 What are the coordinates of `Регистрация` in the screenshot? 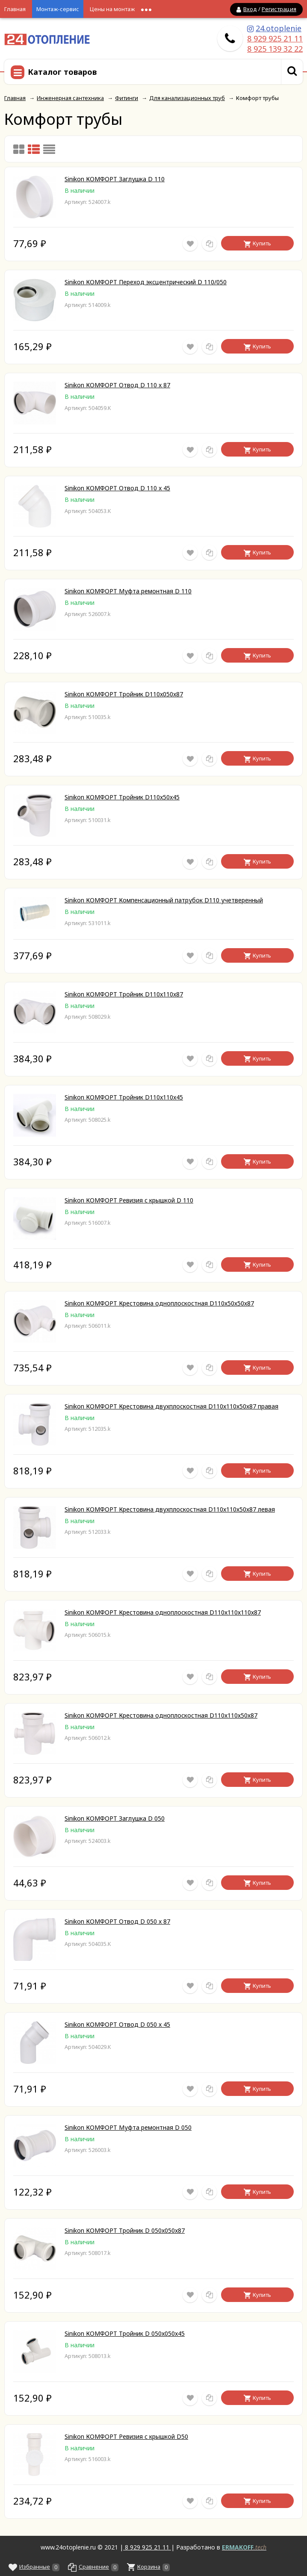 It's located at (279, 9).